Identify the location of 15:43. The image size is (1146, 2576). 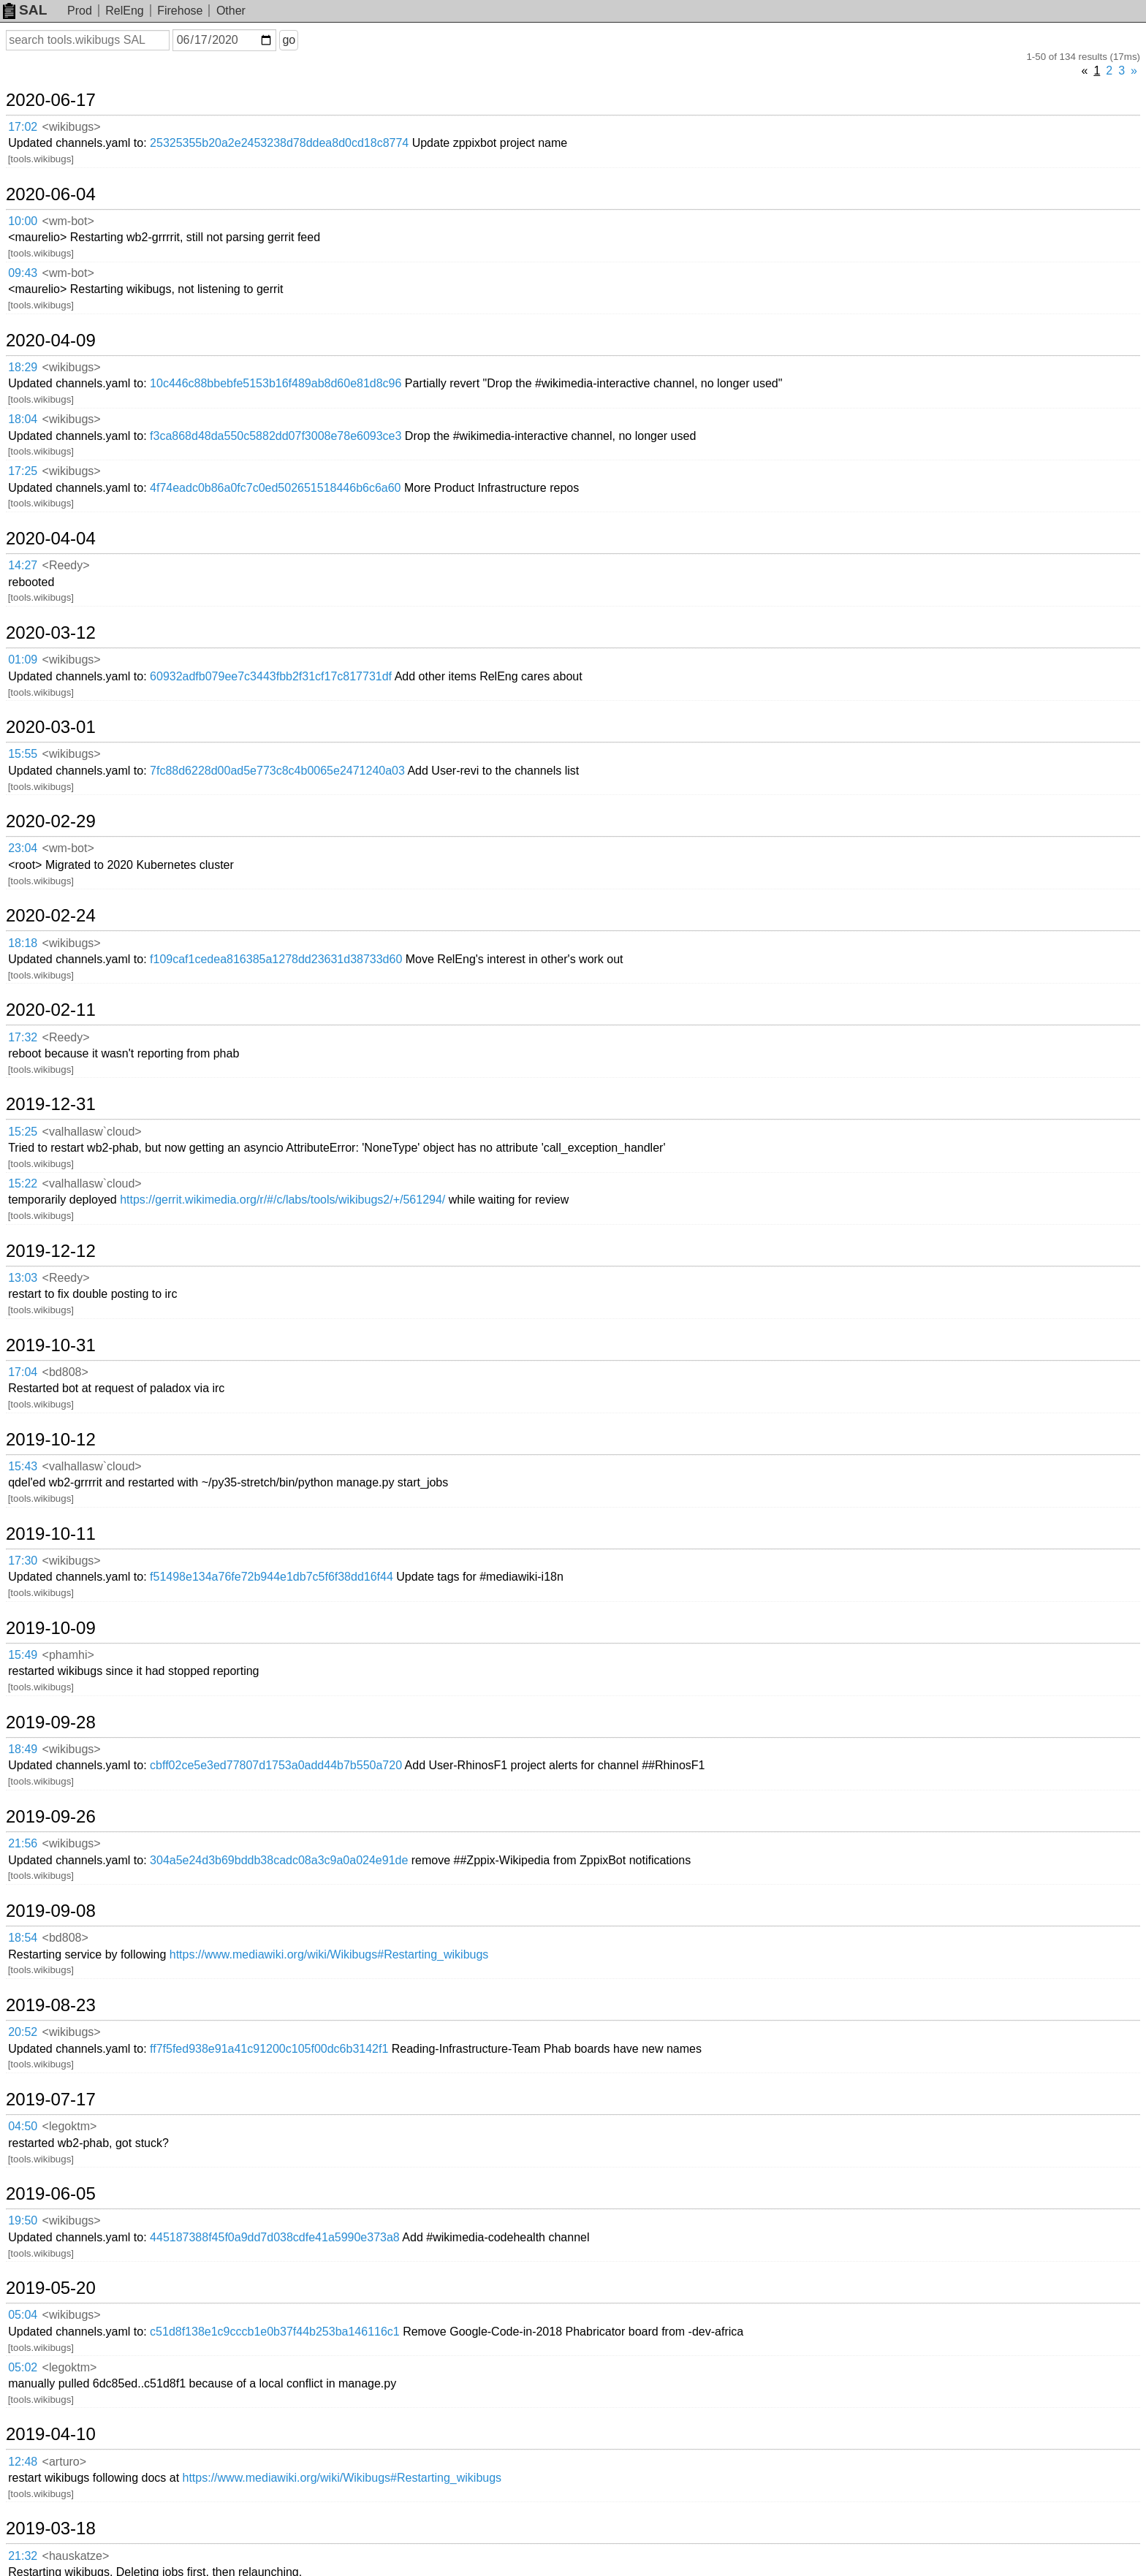
(22, 1466).